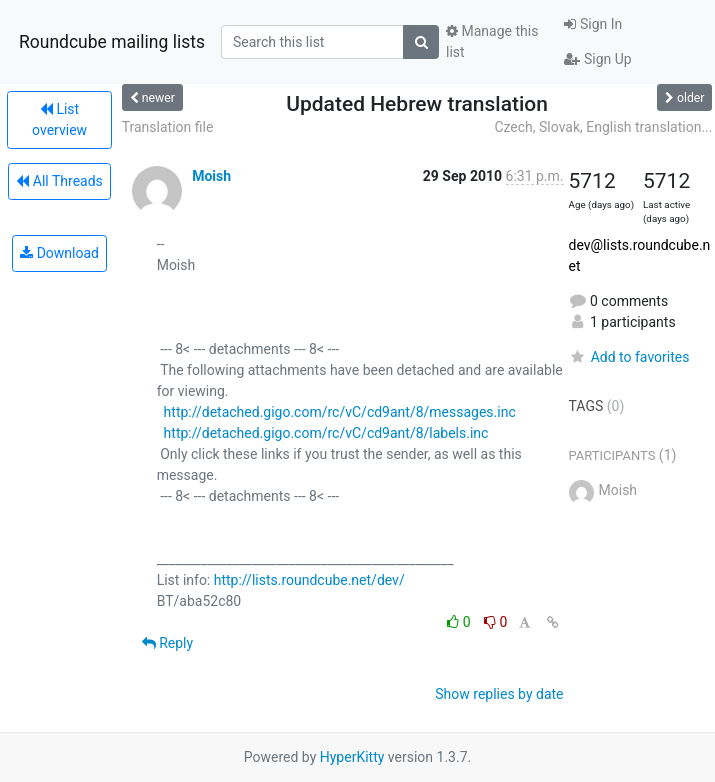 This screenshot has width=715, height=782. What do you see at coordinates (59, 119) in the screenshot?
I see `List overview` at bounding box center [59, 119].